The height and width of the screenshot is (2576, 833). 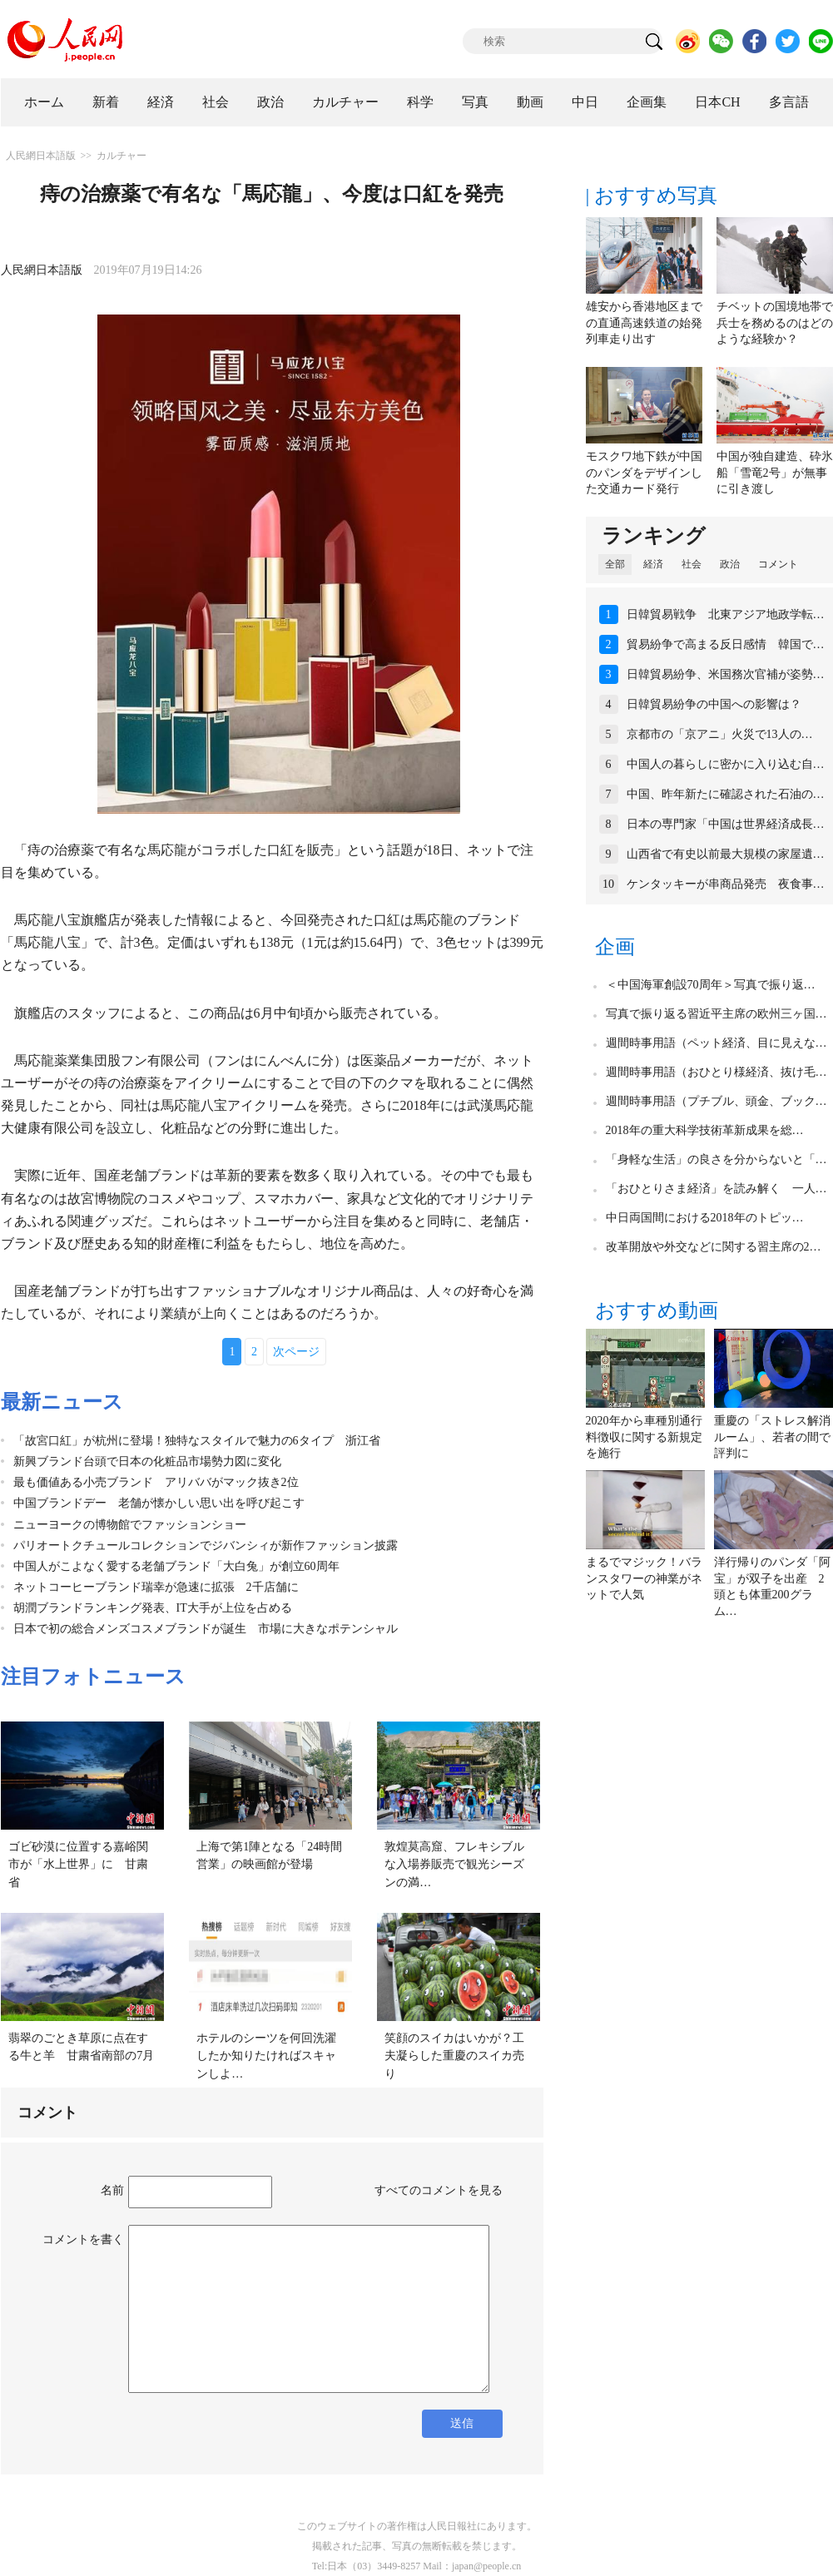 What do you see at coordinates (789, 102) in the screenshot?
I see `多言語` at bounding box center [789, 102].